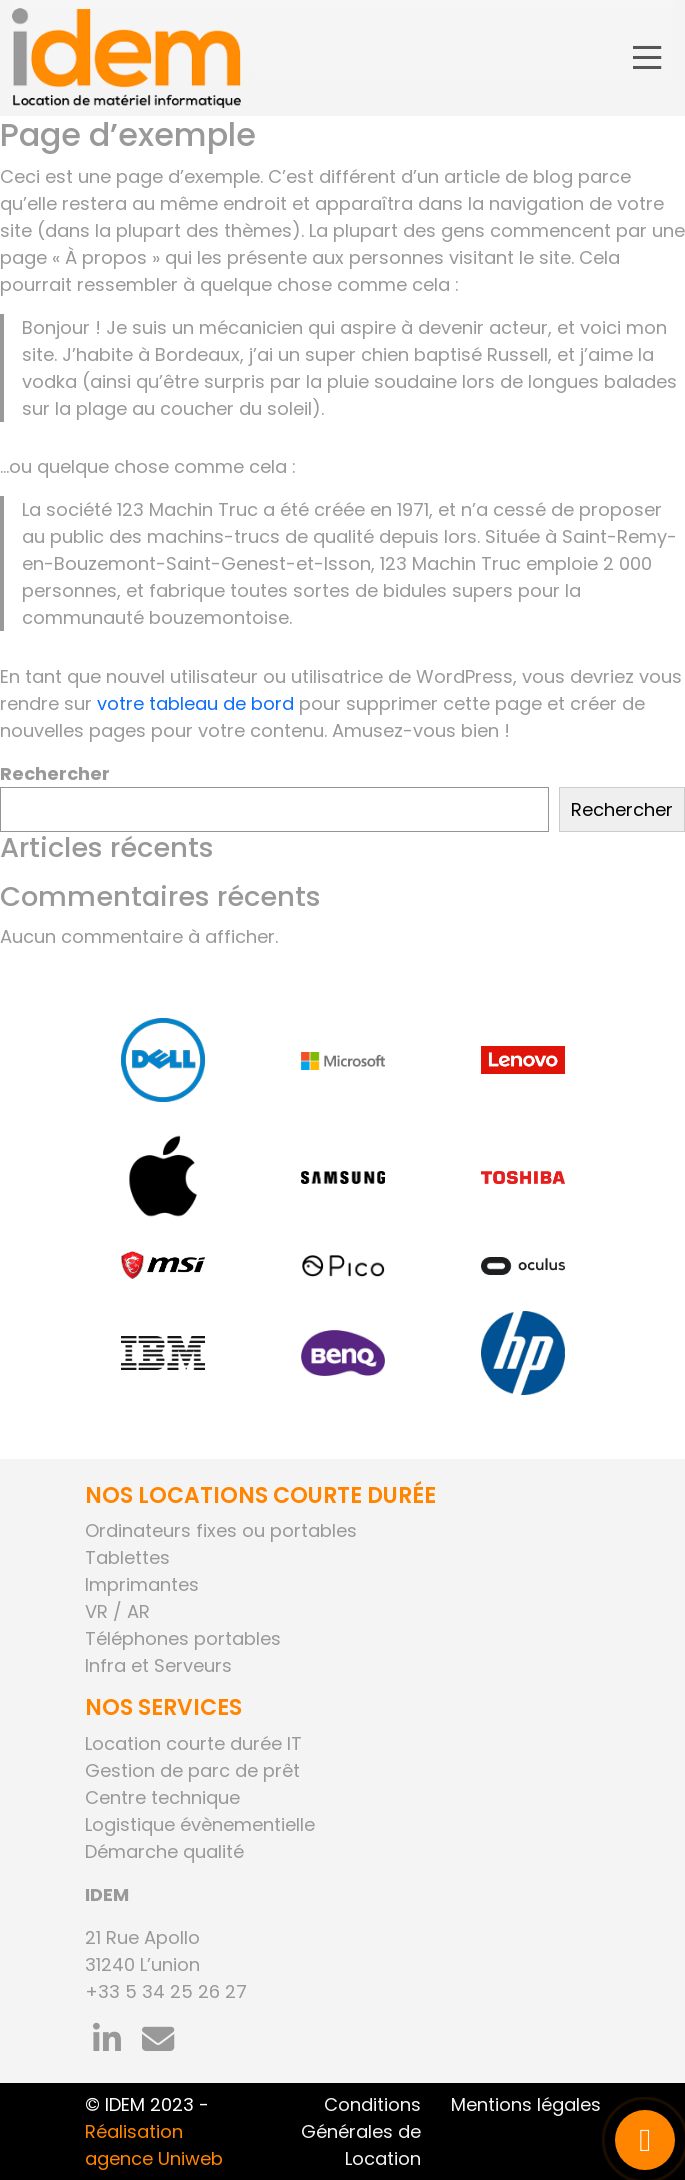  I want to click on Location courte durée IT, so click(193, 1743).